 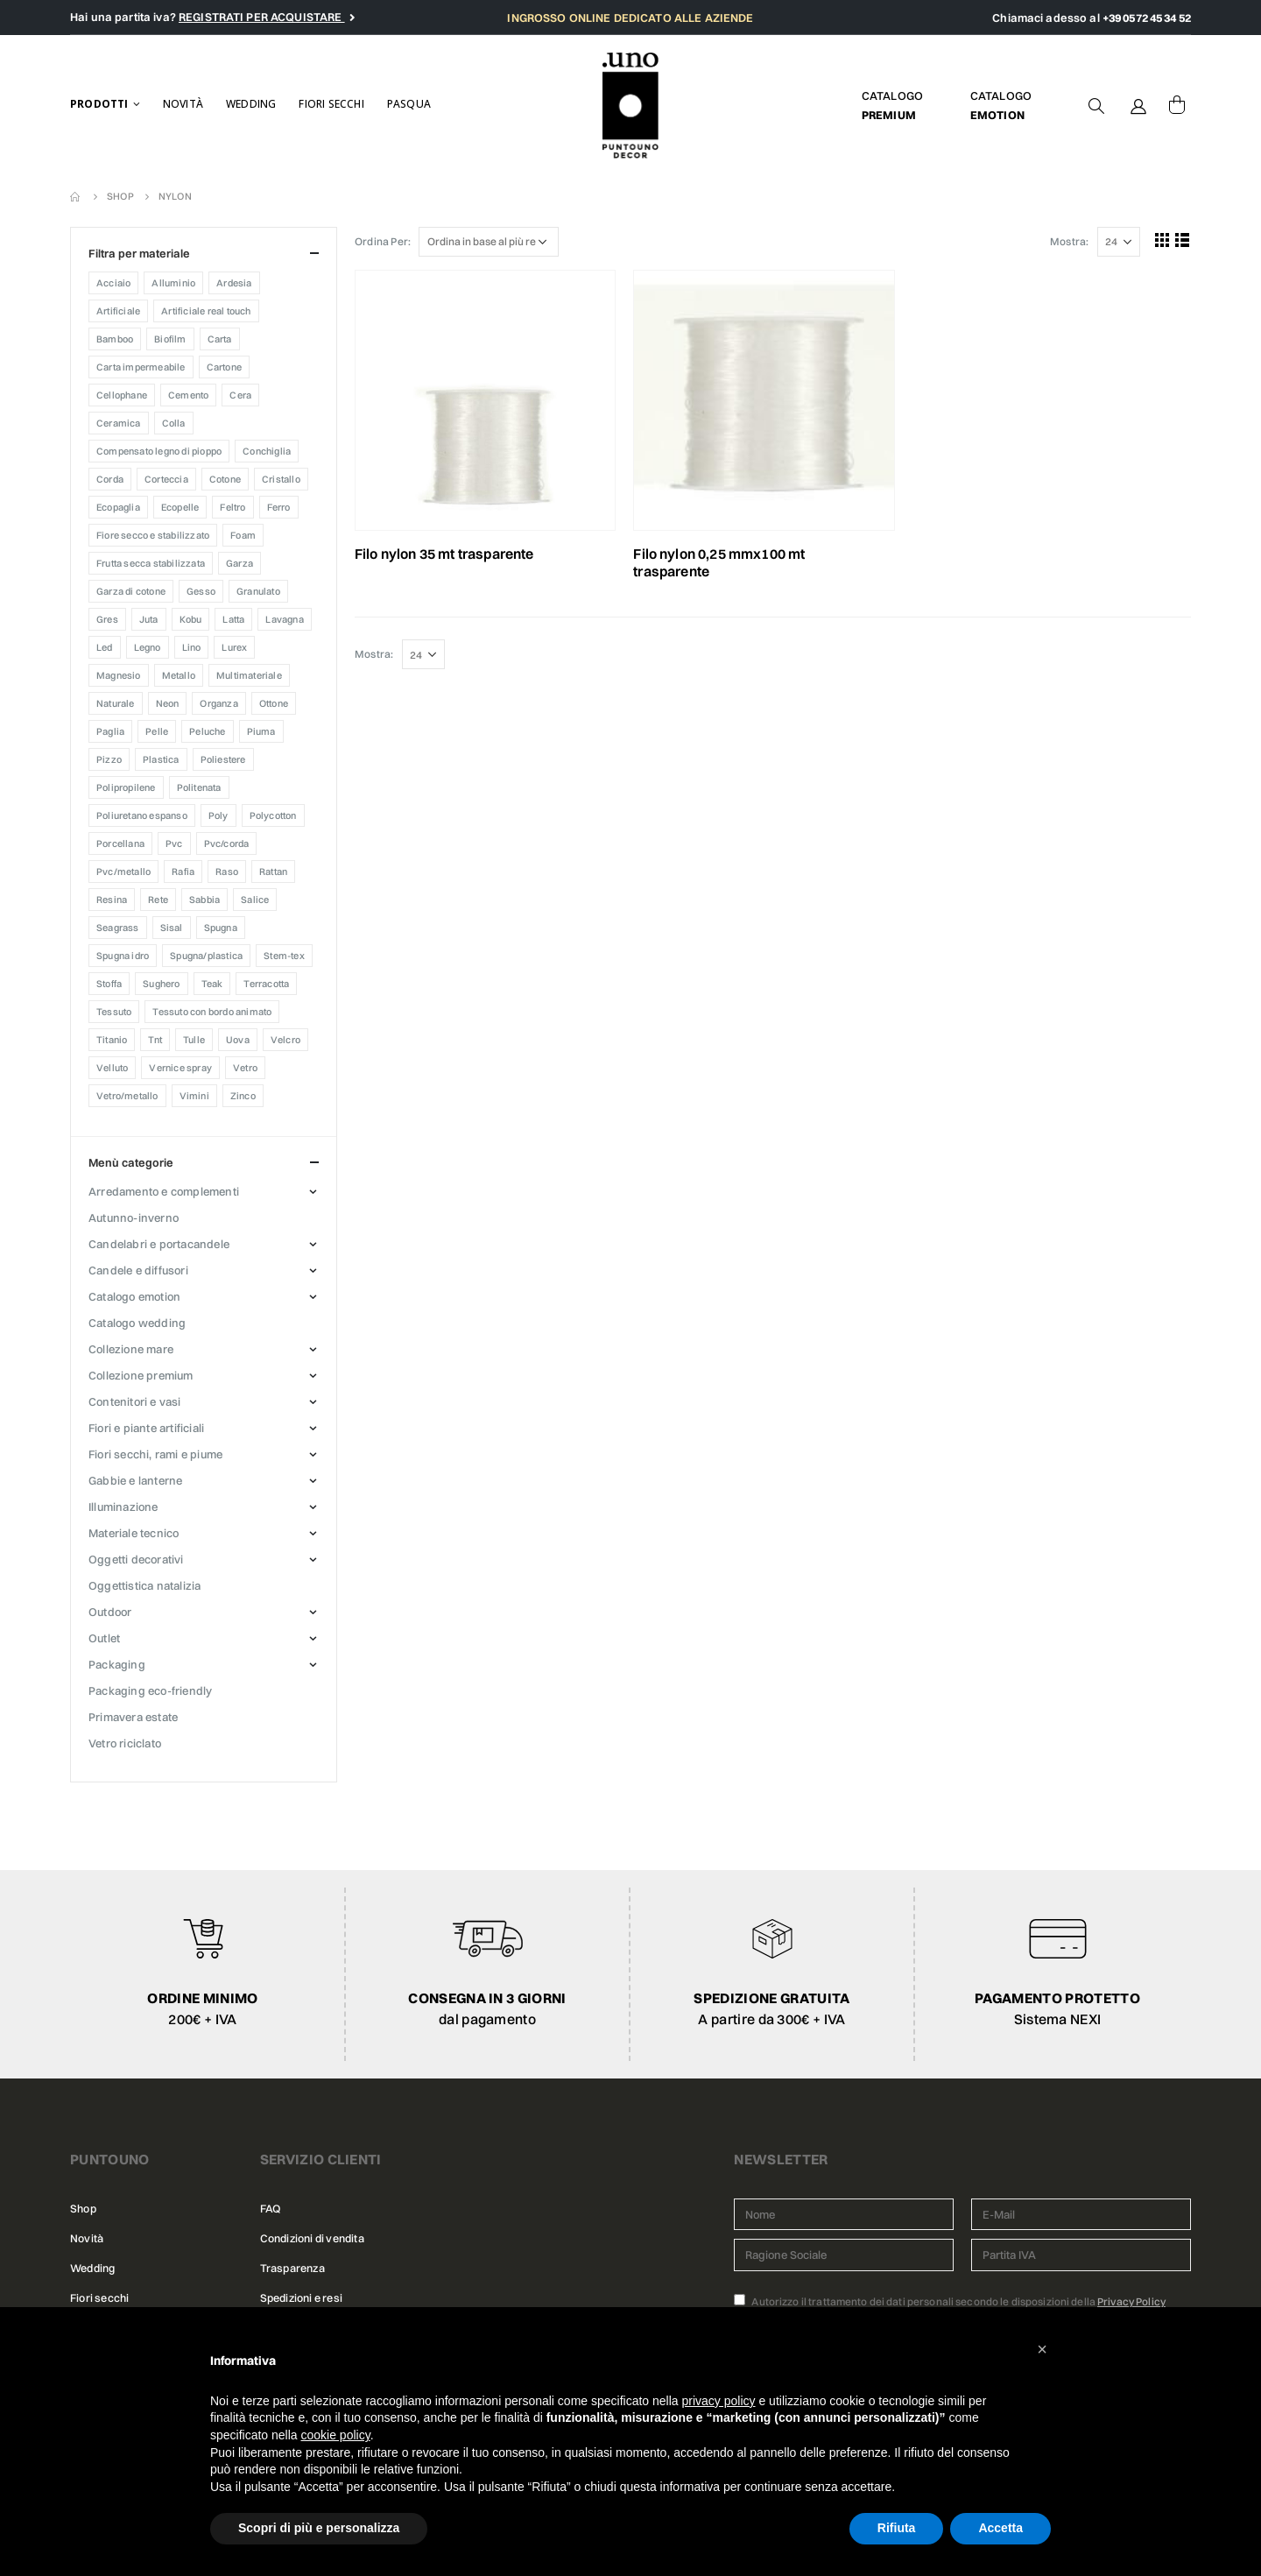 I want to click on Tulle, so click(x=194, y=1040).